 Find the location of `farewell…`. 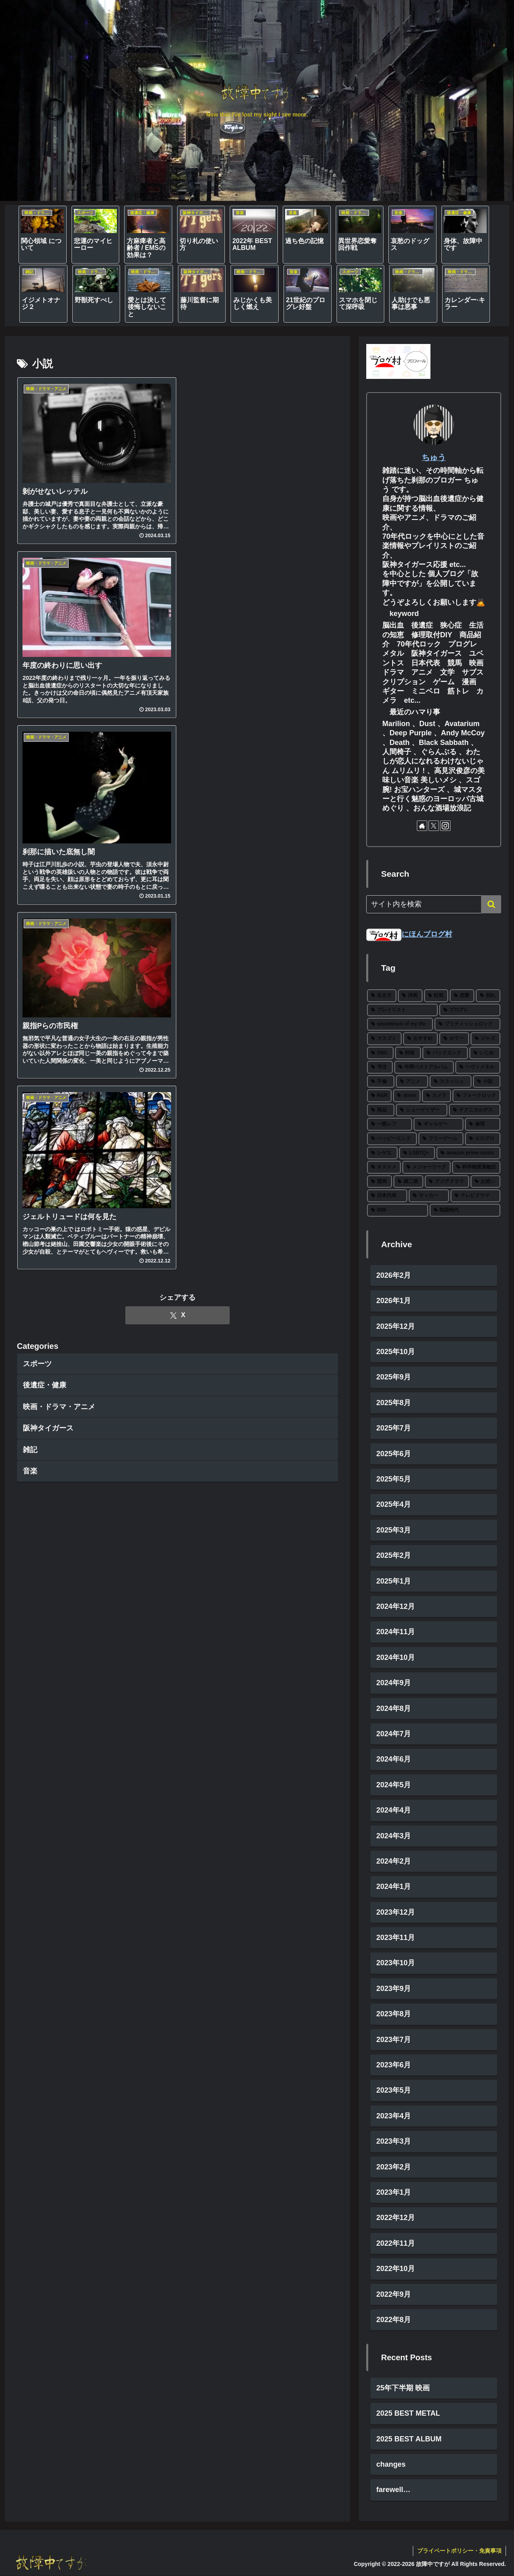

farewell… is located at coordinates (393, 2490).